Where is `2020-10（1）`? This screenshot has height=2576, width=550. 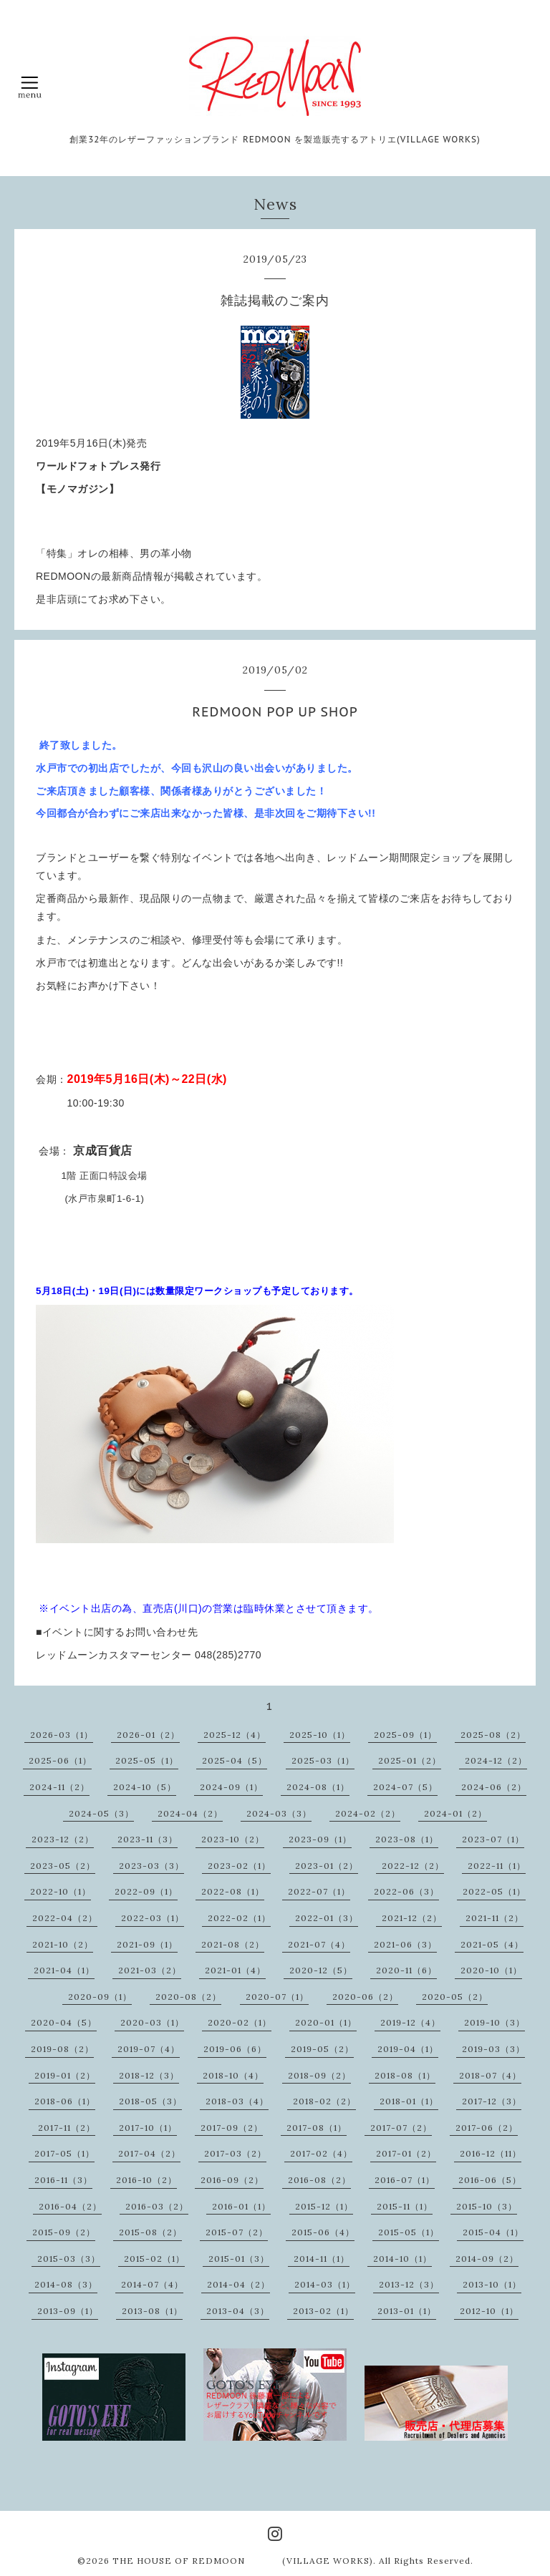
2020-10（1） is located at coordinates (491, 1970).